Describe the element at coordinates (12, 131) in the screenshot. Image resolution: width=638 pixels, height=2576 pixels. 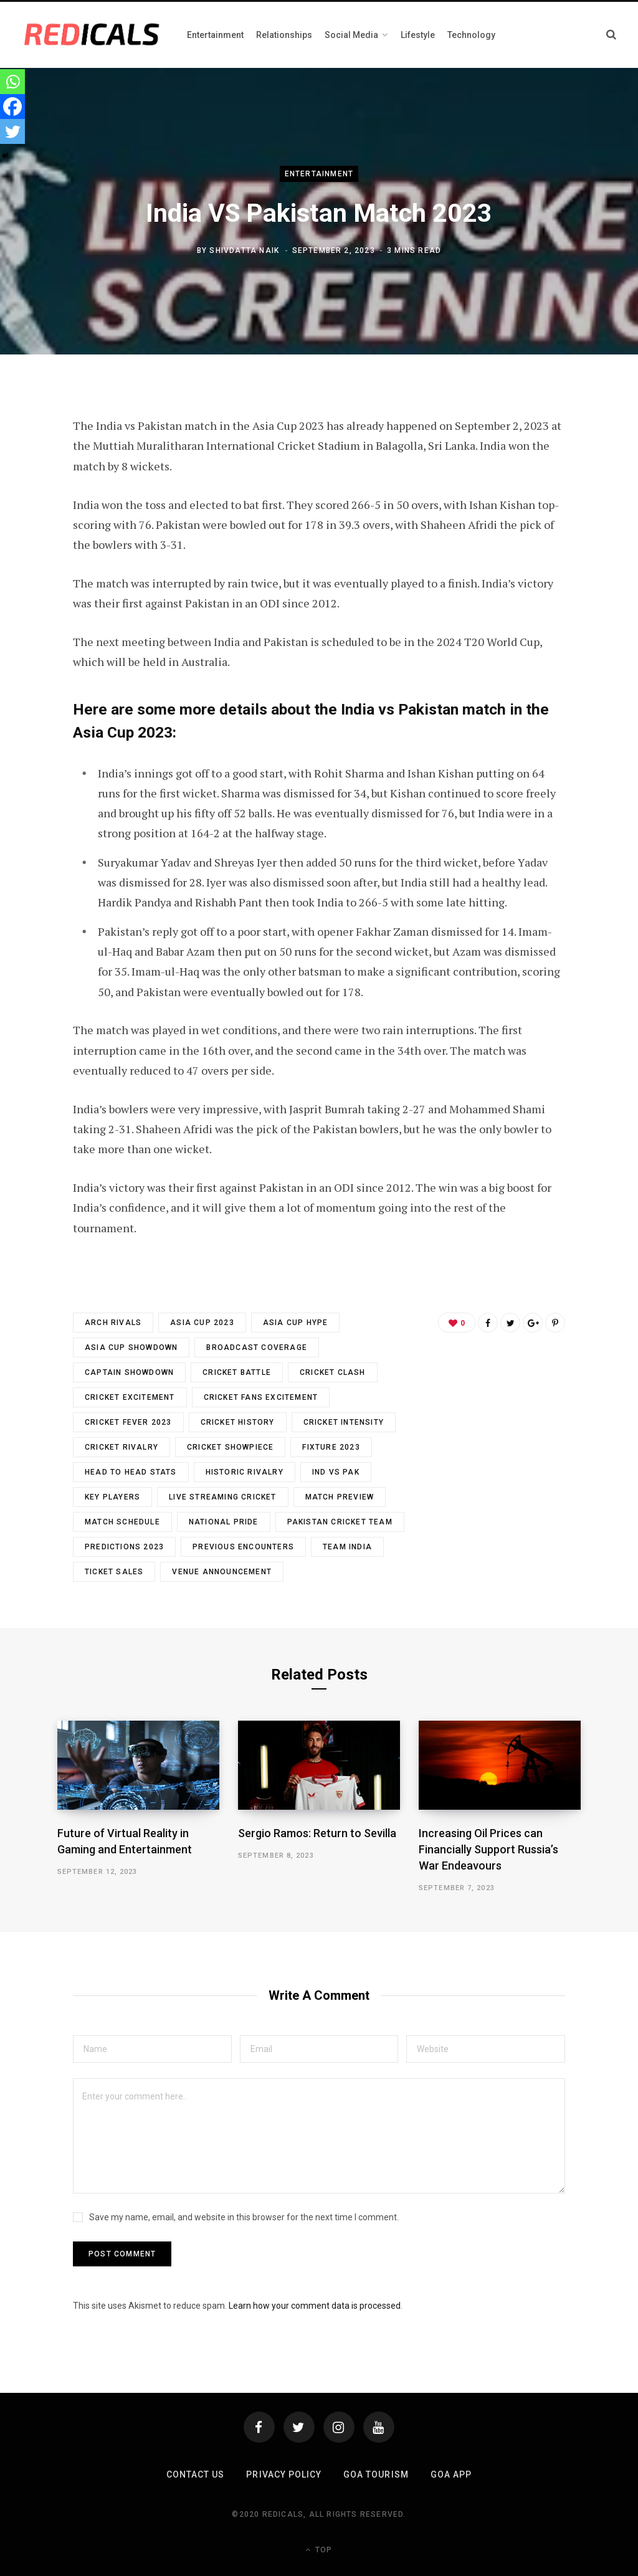
I see `[Twitter]` at that location.